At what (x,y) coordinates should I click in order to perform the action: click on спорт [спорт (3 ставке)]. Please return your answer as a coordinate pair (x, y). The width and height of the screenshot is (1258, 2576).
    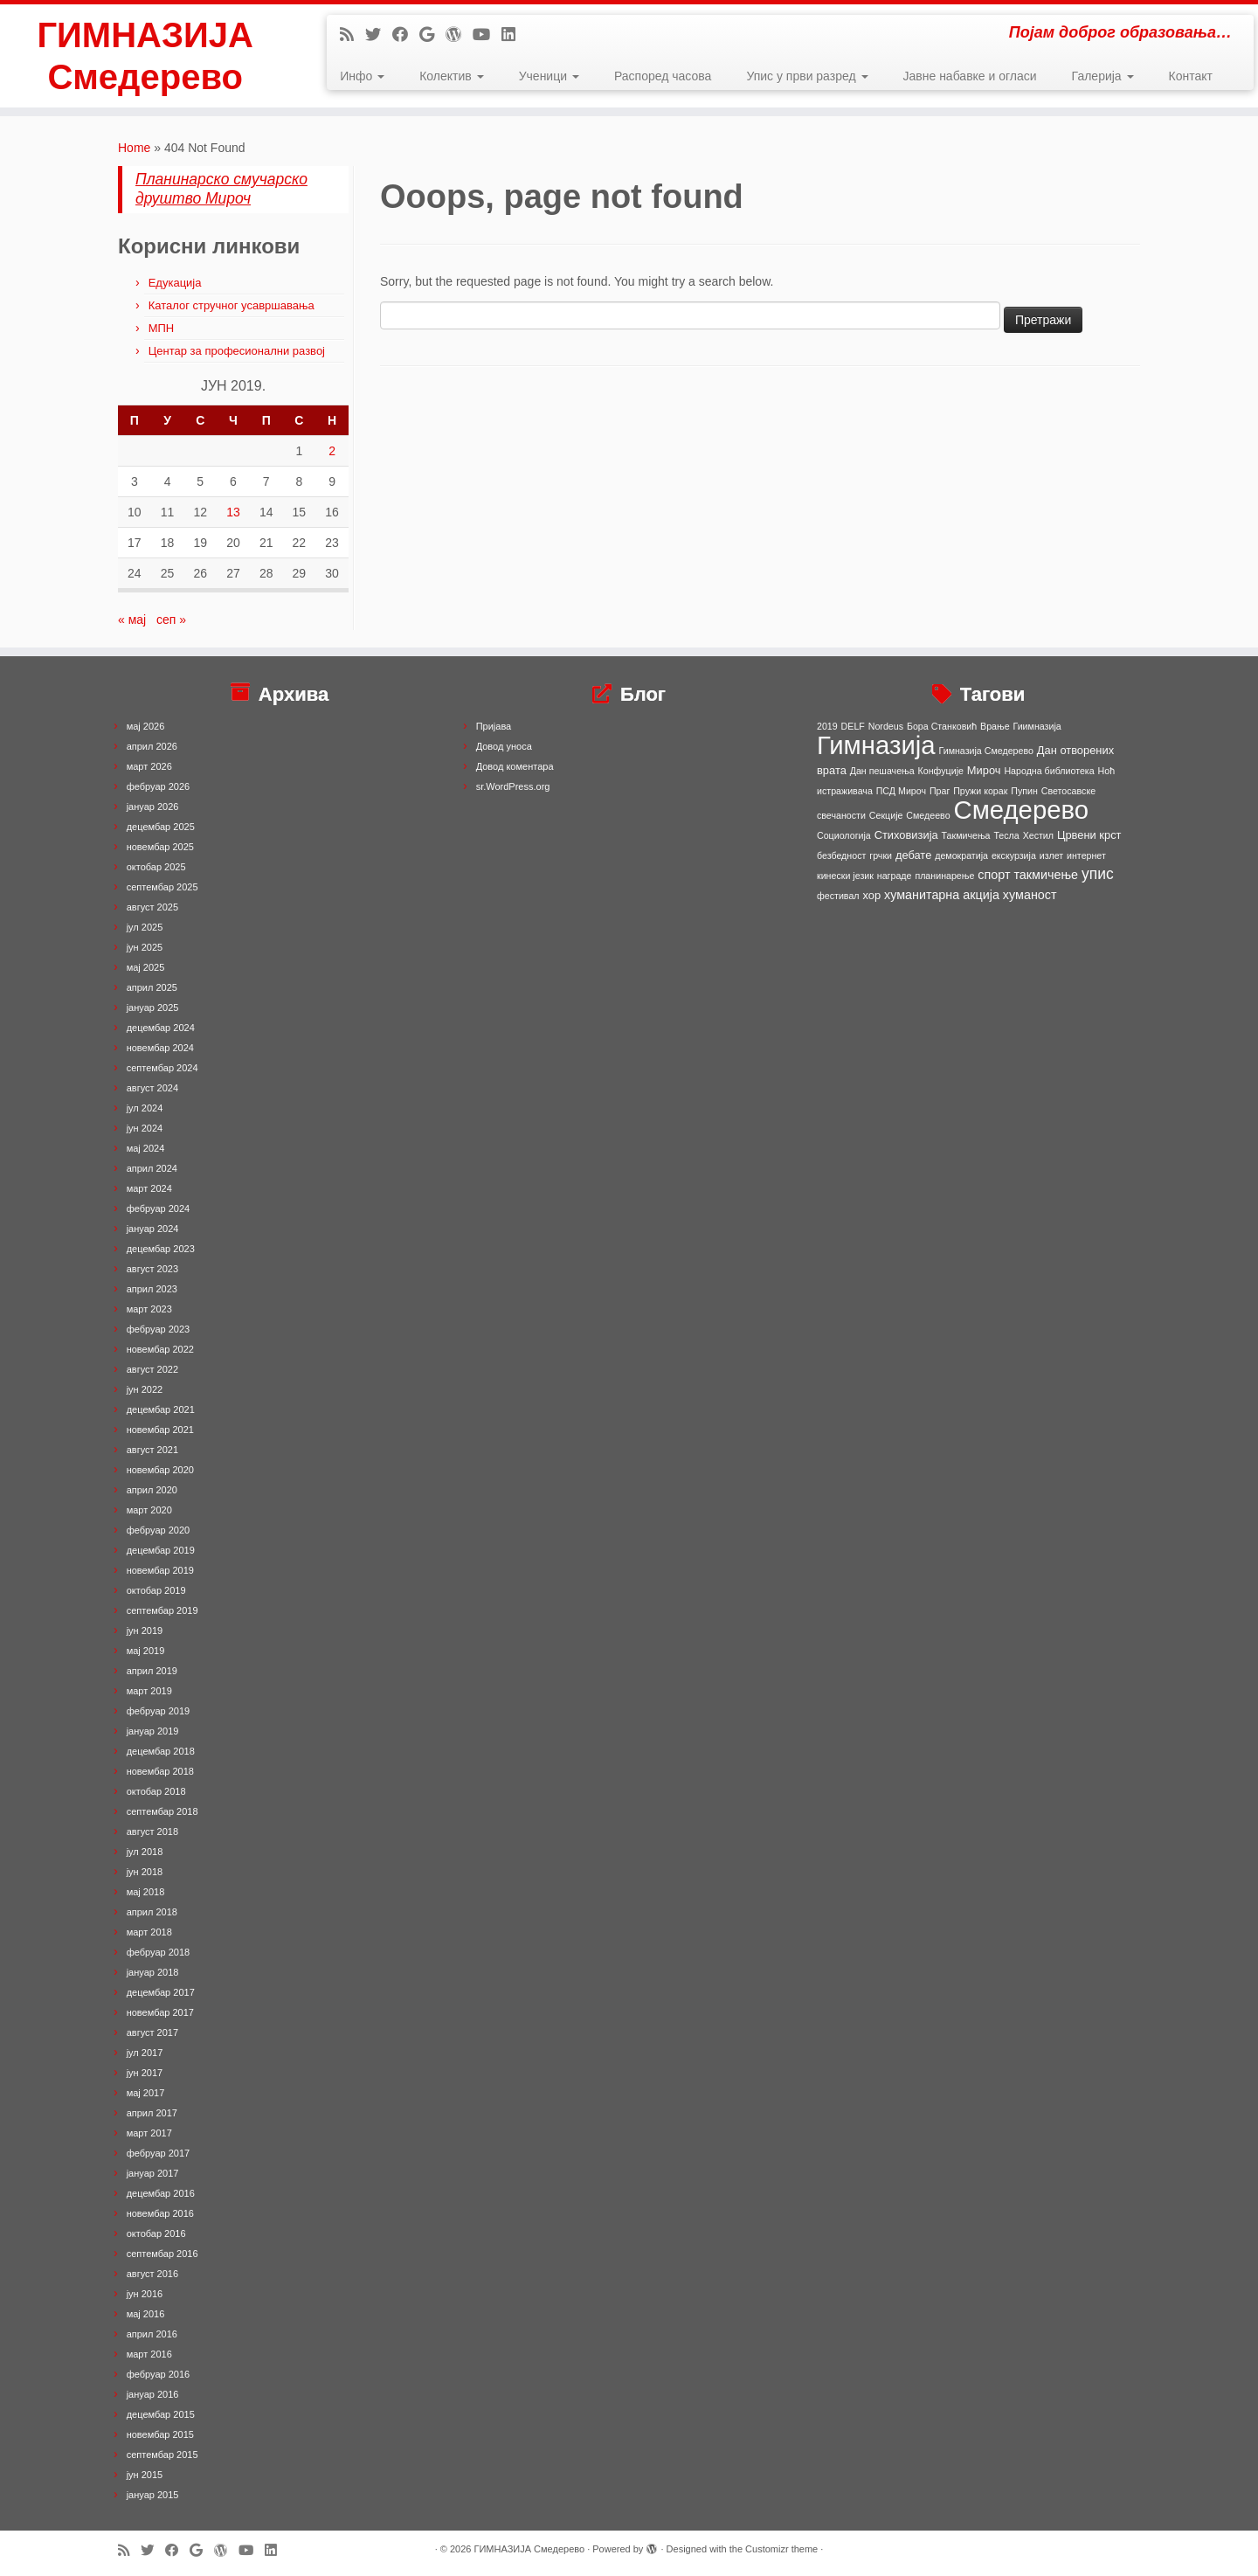
    Looking at the image, I should click on (994, 875).